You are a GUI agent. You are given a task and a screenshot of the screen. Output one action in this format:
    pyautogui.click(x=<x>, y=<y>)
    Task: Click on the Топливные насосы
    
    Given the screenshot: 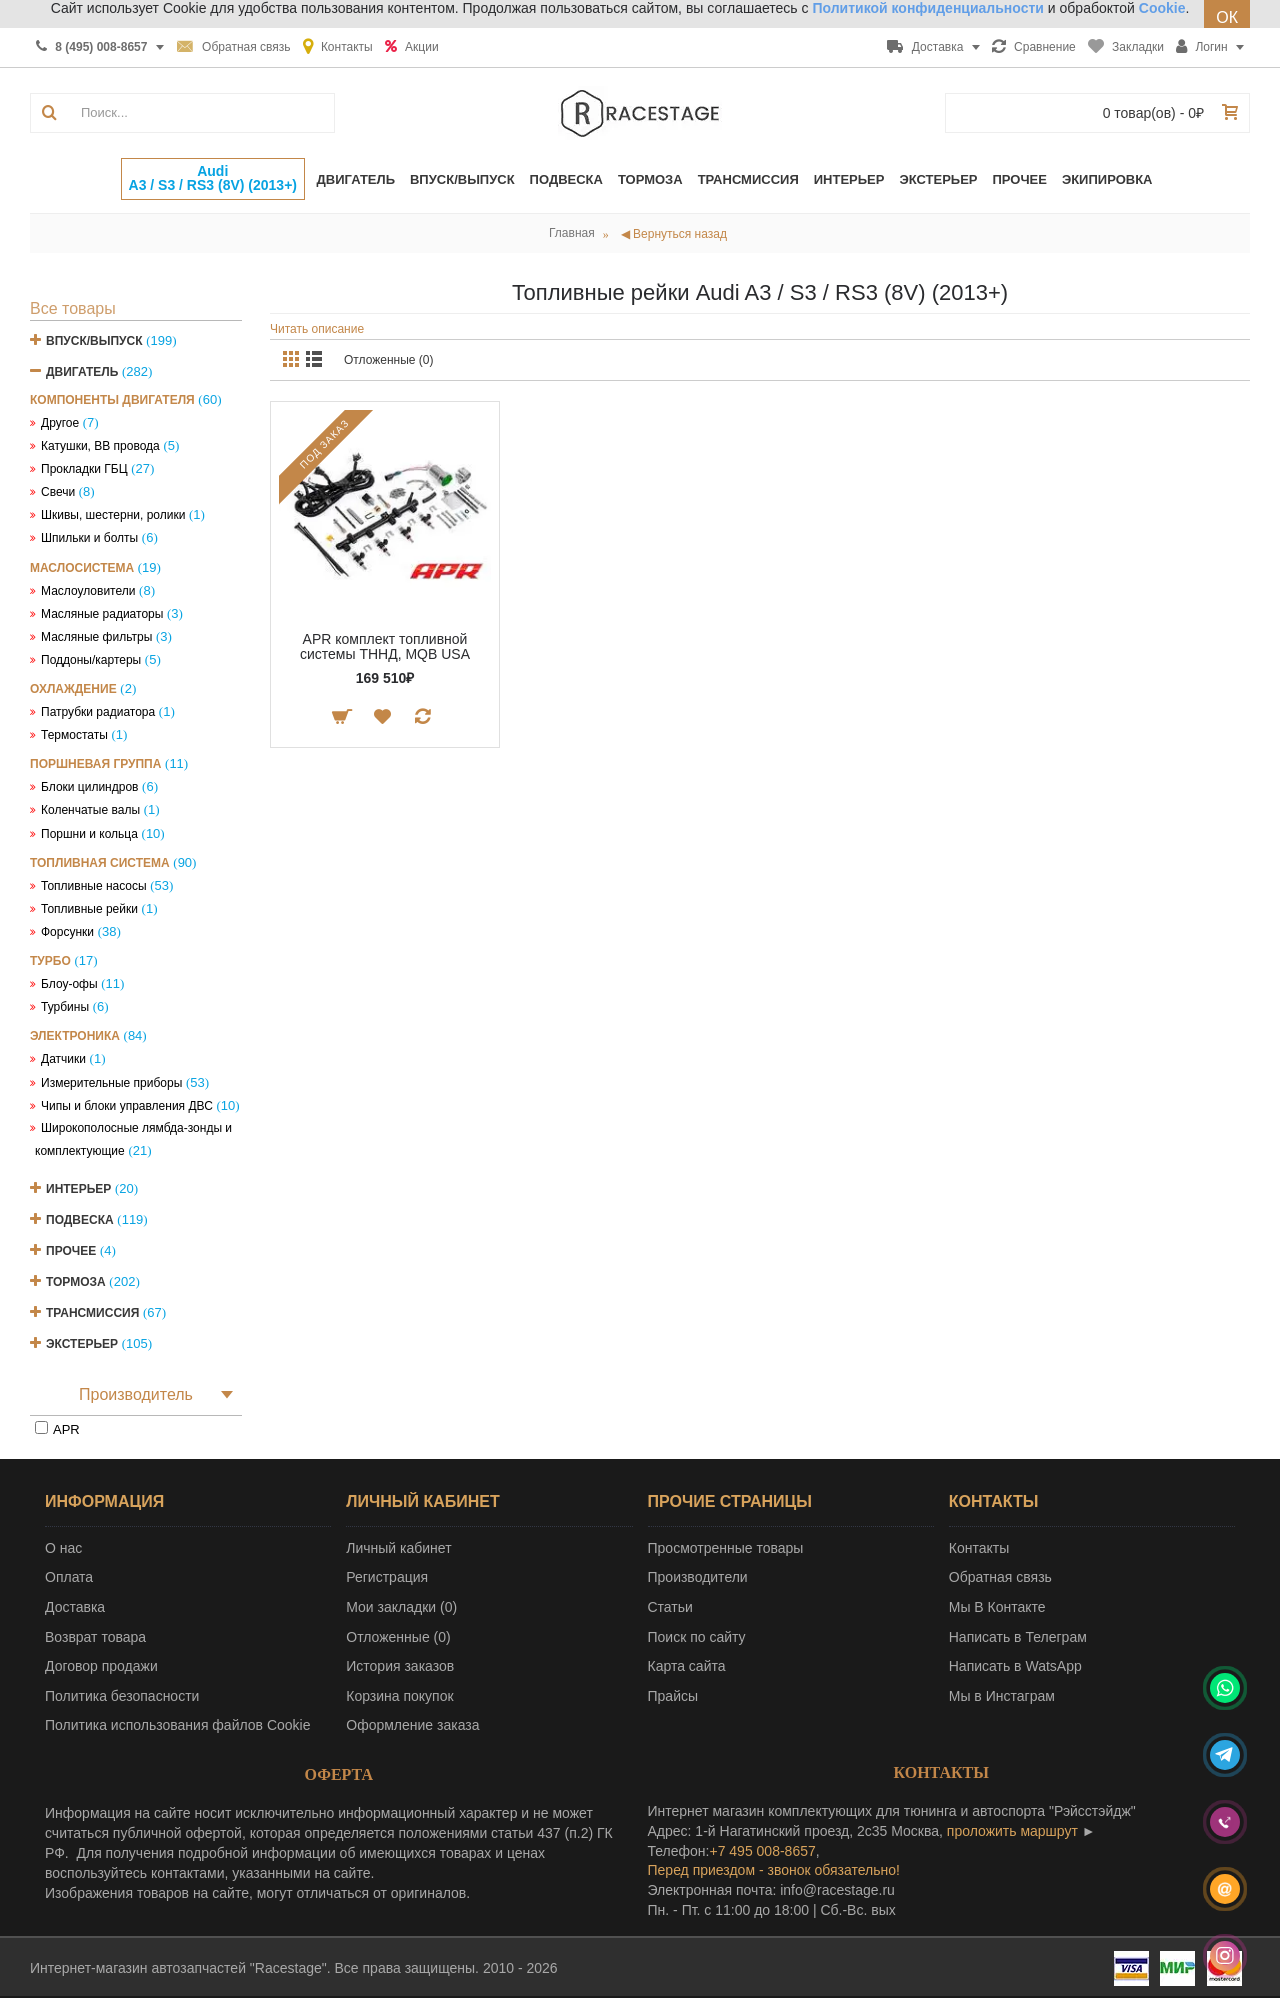 What is the action you would take?
    pyautogui.click(x=94, y=886)
    